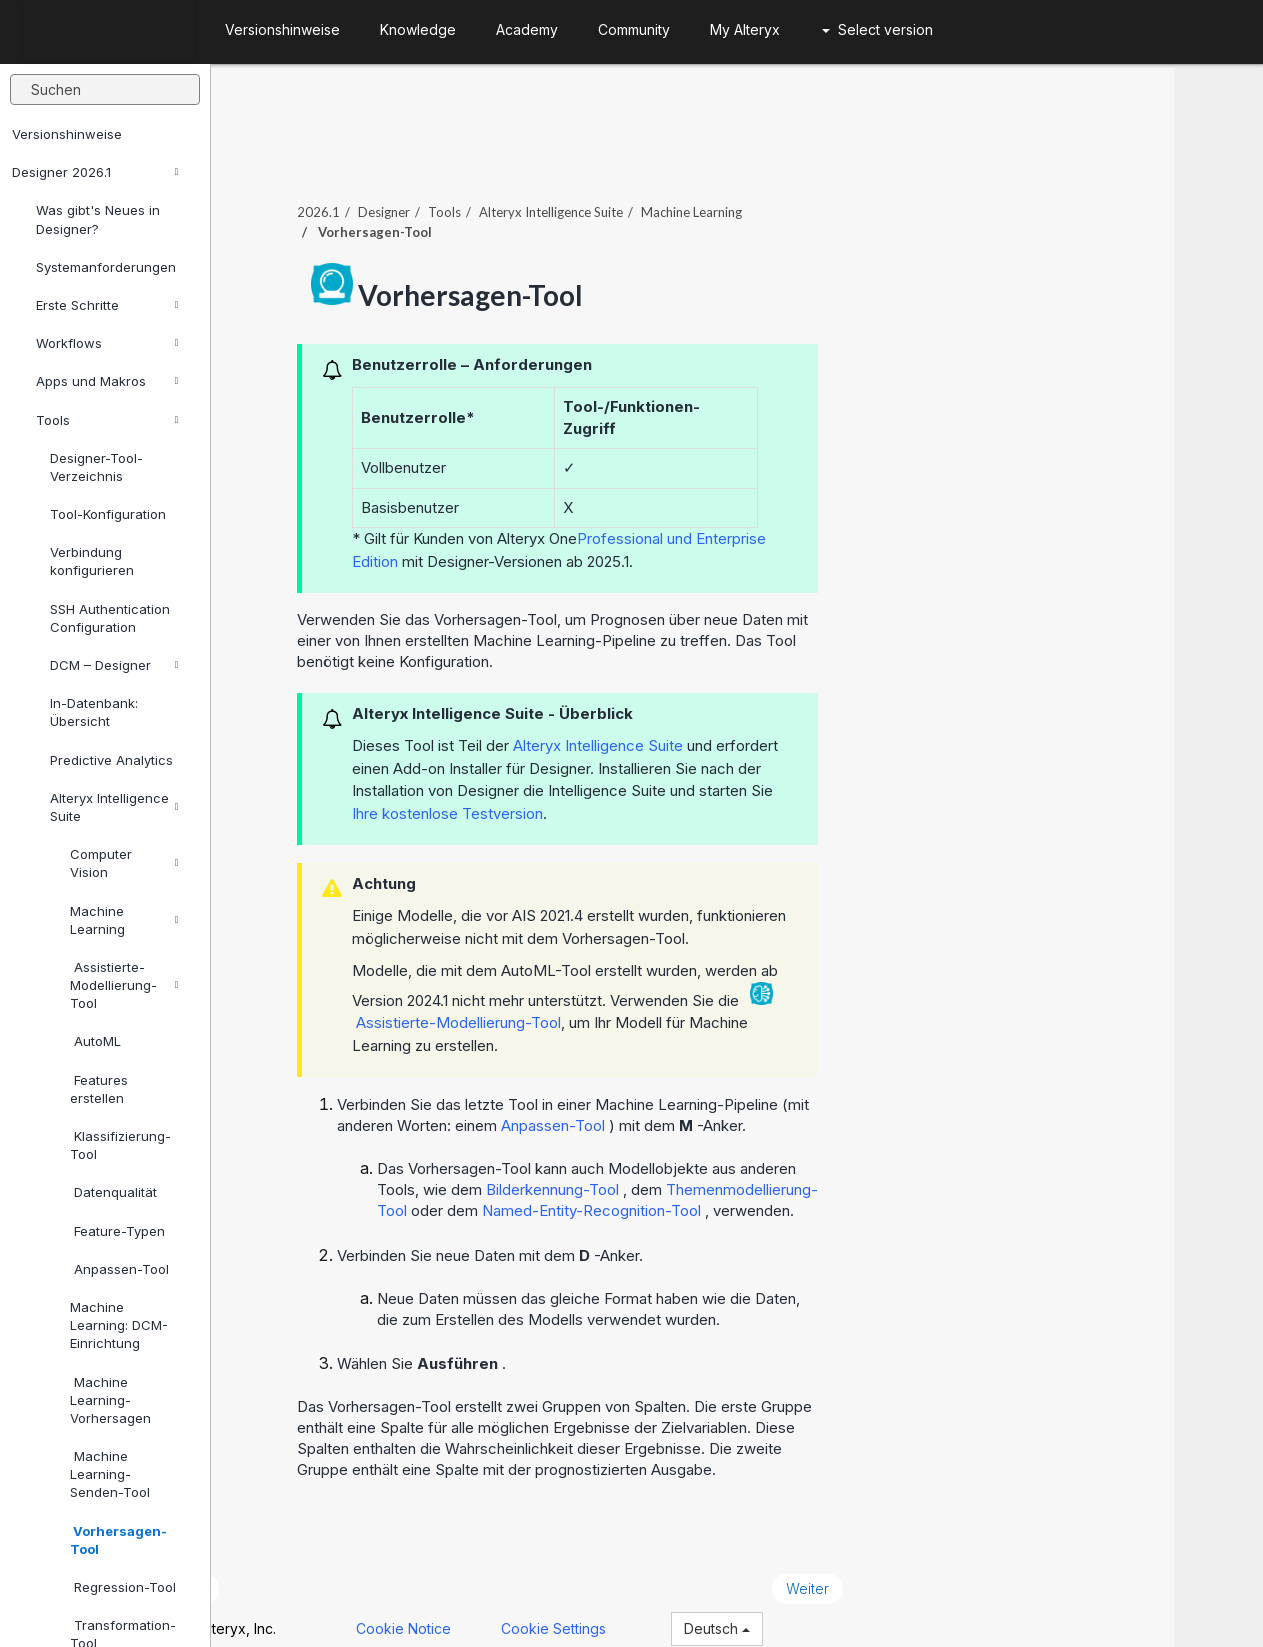  What do you see at coordinates (111, 760) in the screenshot?
I see `Predictive Analytics` at bounding box center [111, 760].